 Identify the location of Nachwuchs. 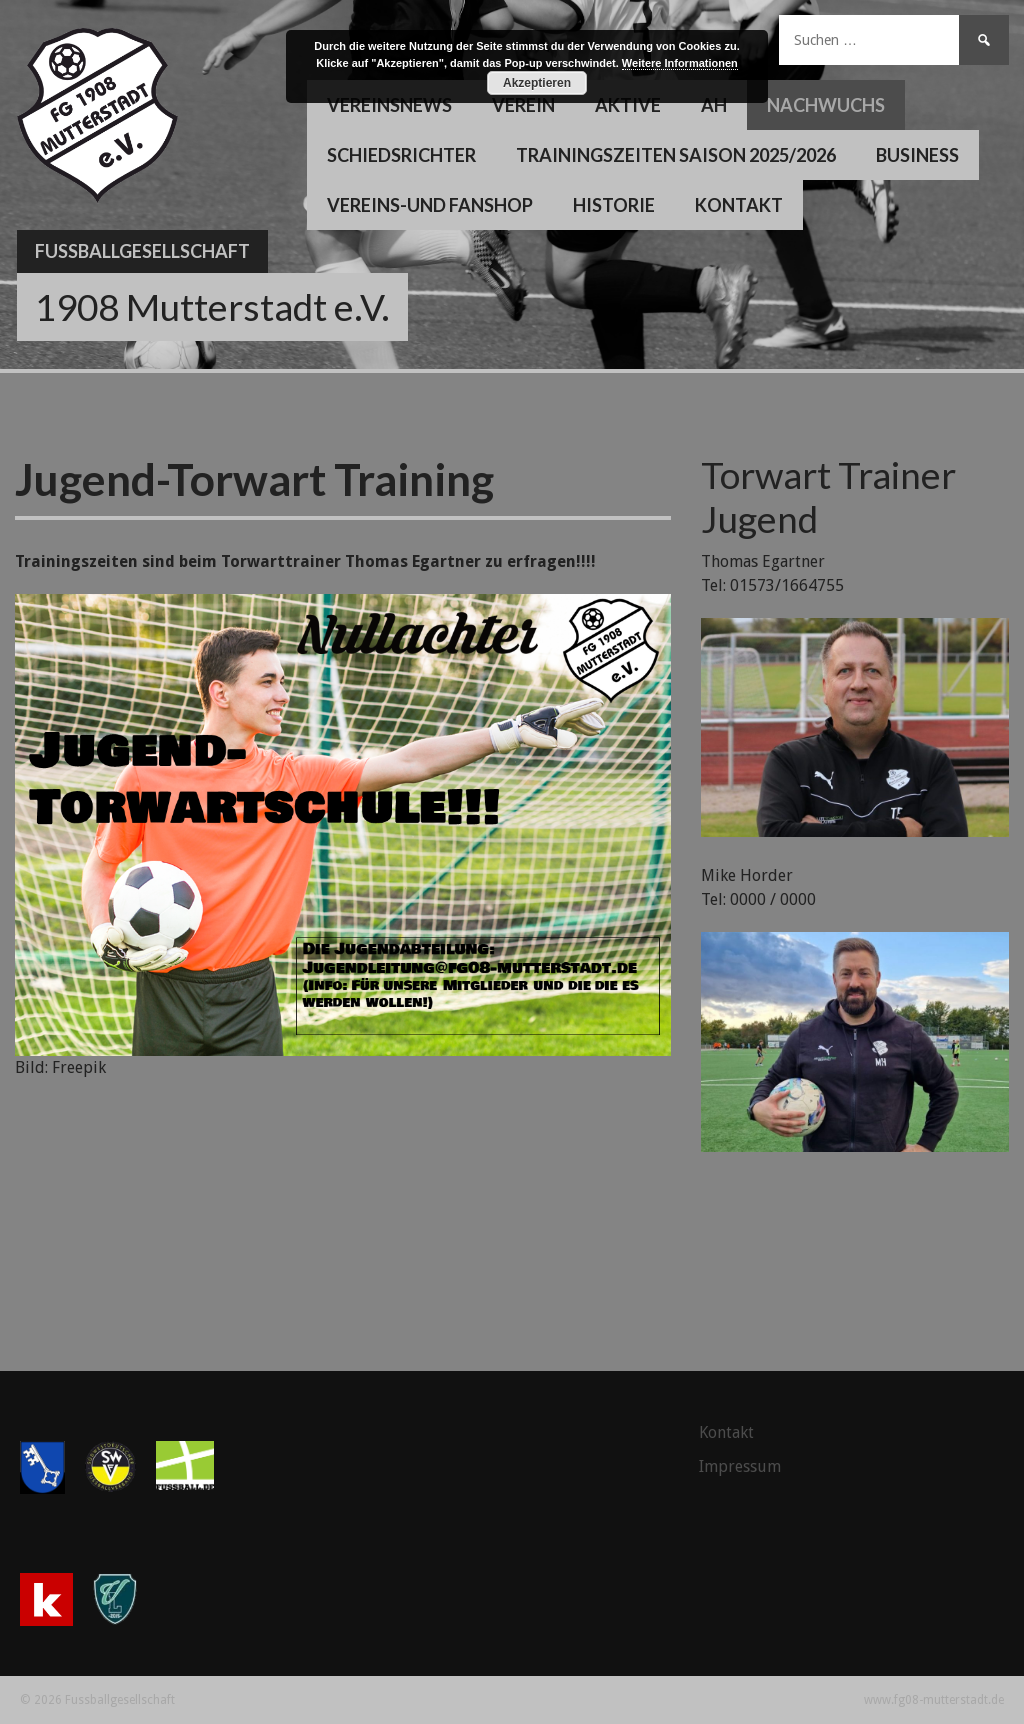
(826, 105).